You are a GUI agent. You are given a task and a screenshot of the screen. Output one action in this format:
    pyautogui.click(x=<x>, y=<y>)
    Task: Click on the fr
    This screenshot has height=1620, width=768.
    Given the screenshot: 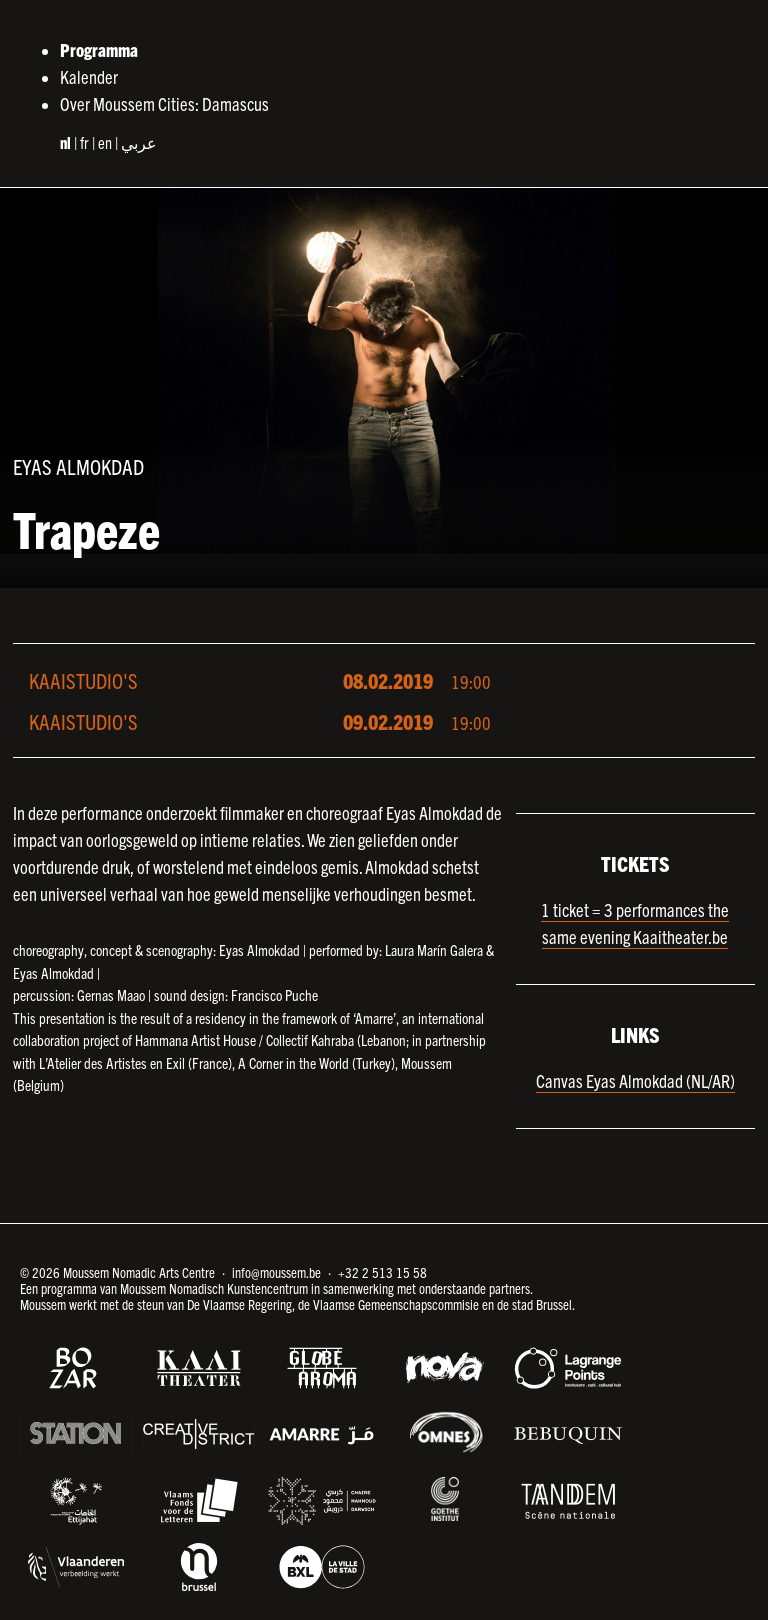 What is the action you would take?
    pyautogui.click(x=84, y=142)
    